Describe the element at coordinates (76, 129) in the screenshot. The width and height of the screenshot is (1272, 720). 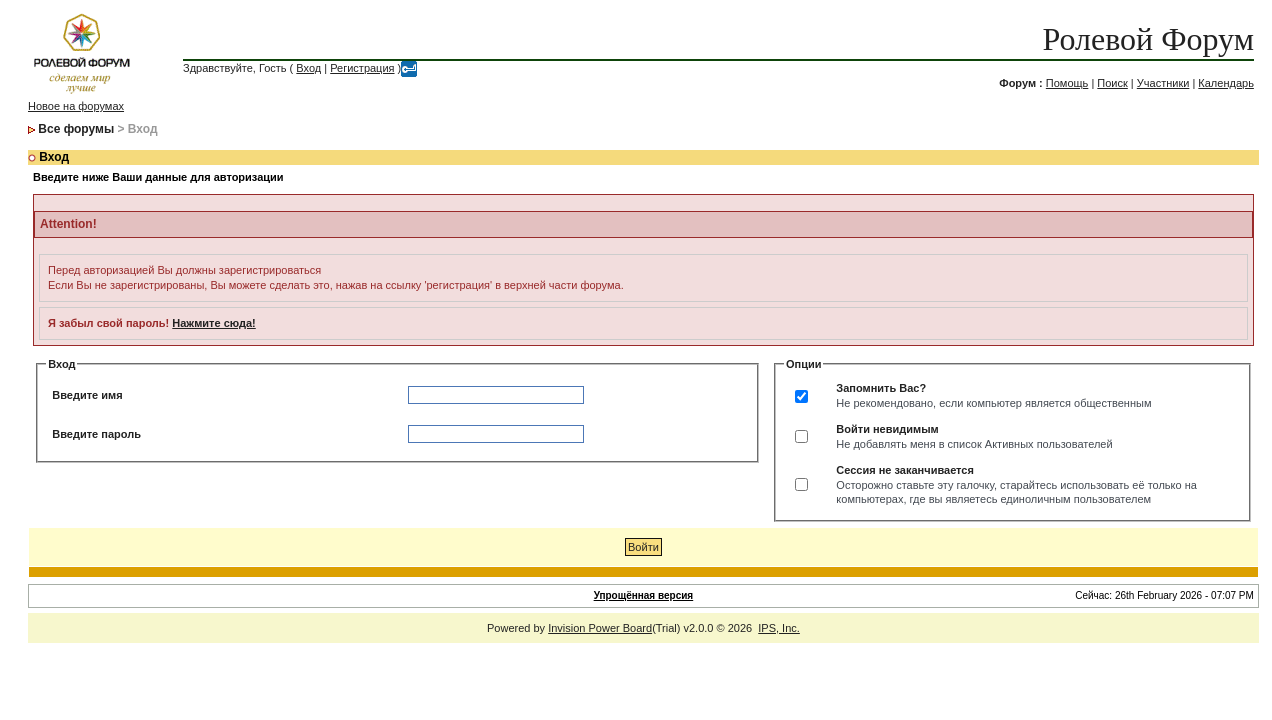
I see `Все форумы` at that location.